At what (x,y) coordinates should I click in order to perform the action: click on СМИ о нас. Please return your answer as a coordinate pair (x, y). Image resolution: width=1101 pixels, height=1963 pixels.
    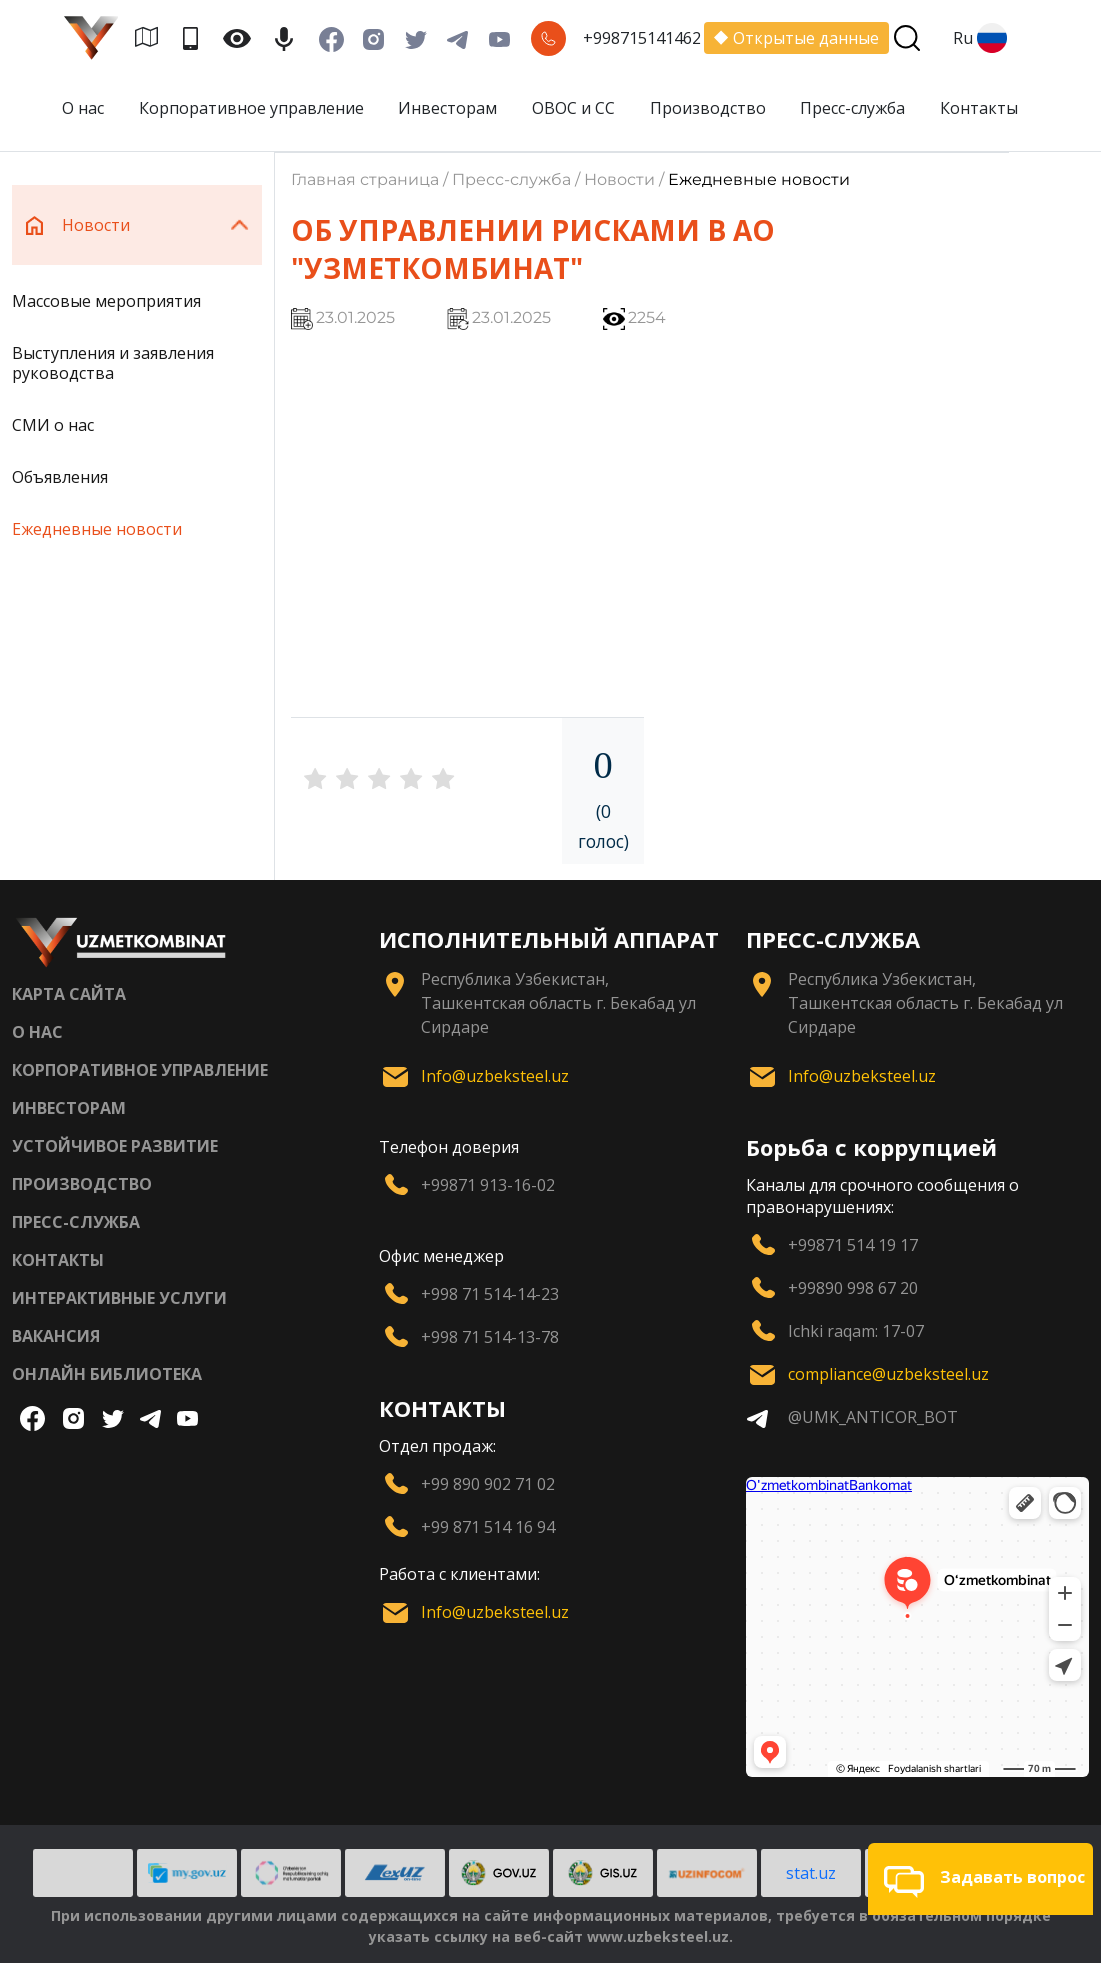
    Looking at the image, I should click on (53, 425).